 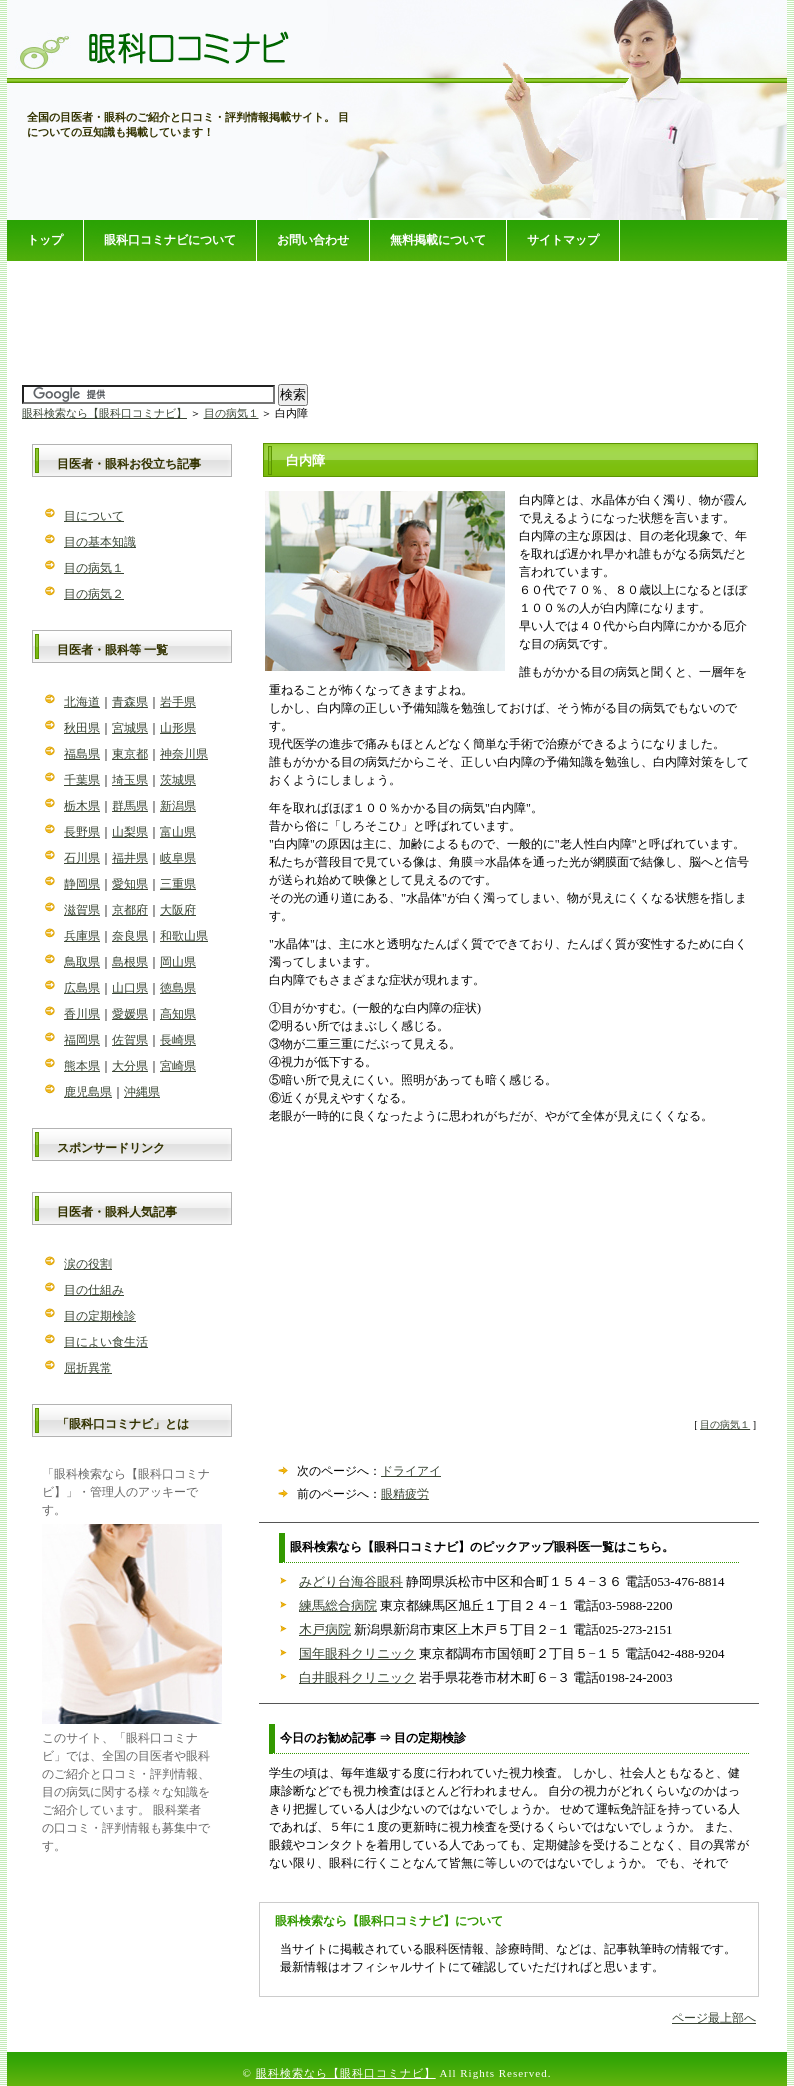 What do you see at coordinates (82, 936) in the screenshot?
I see `兵庫県` at bounding box center [82, 936].